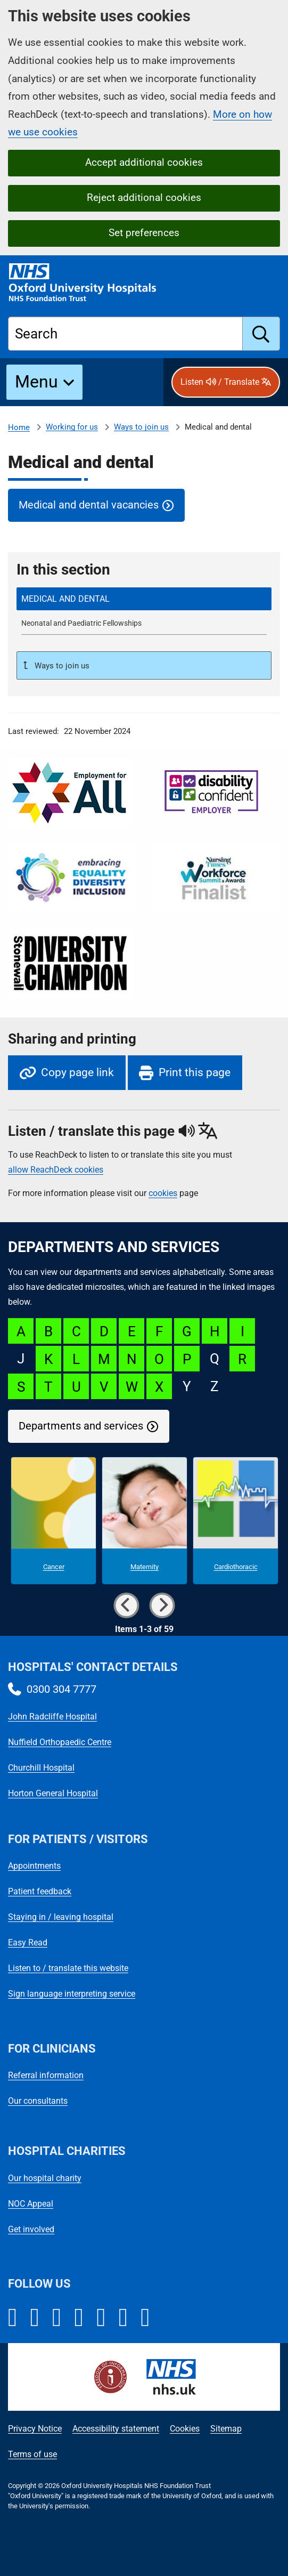 The height and width of the screenshot is (2576, 288). What do you see at coordinates (52, 1716) in the screenshot?
I see `John Radcliffe Hospital` at bounding box center [52, 1716].